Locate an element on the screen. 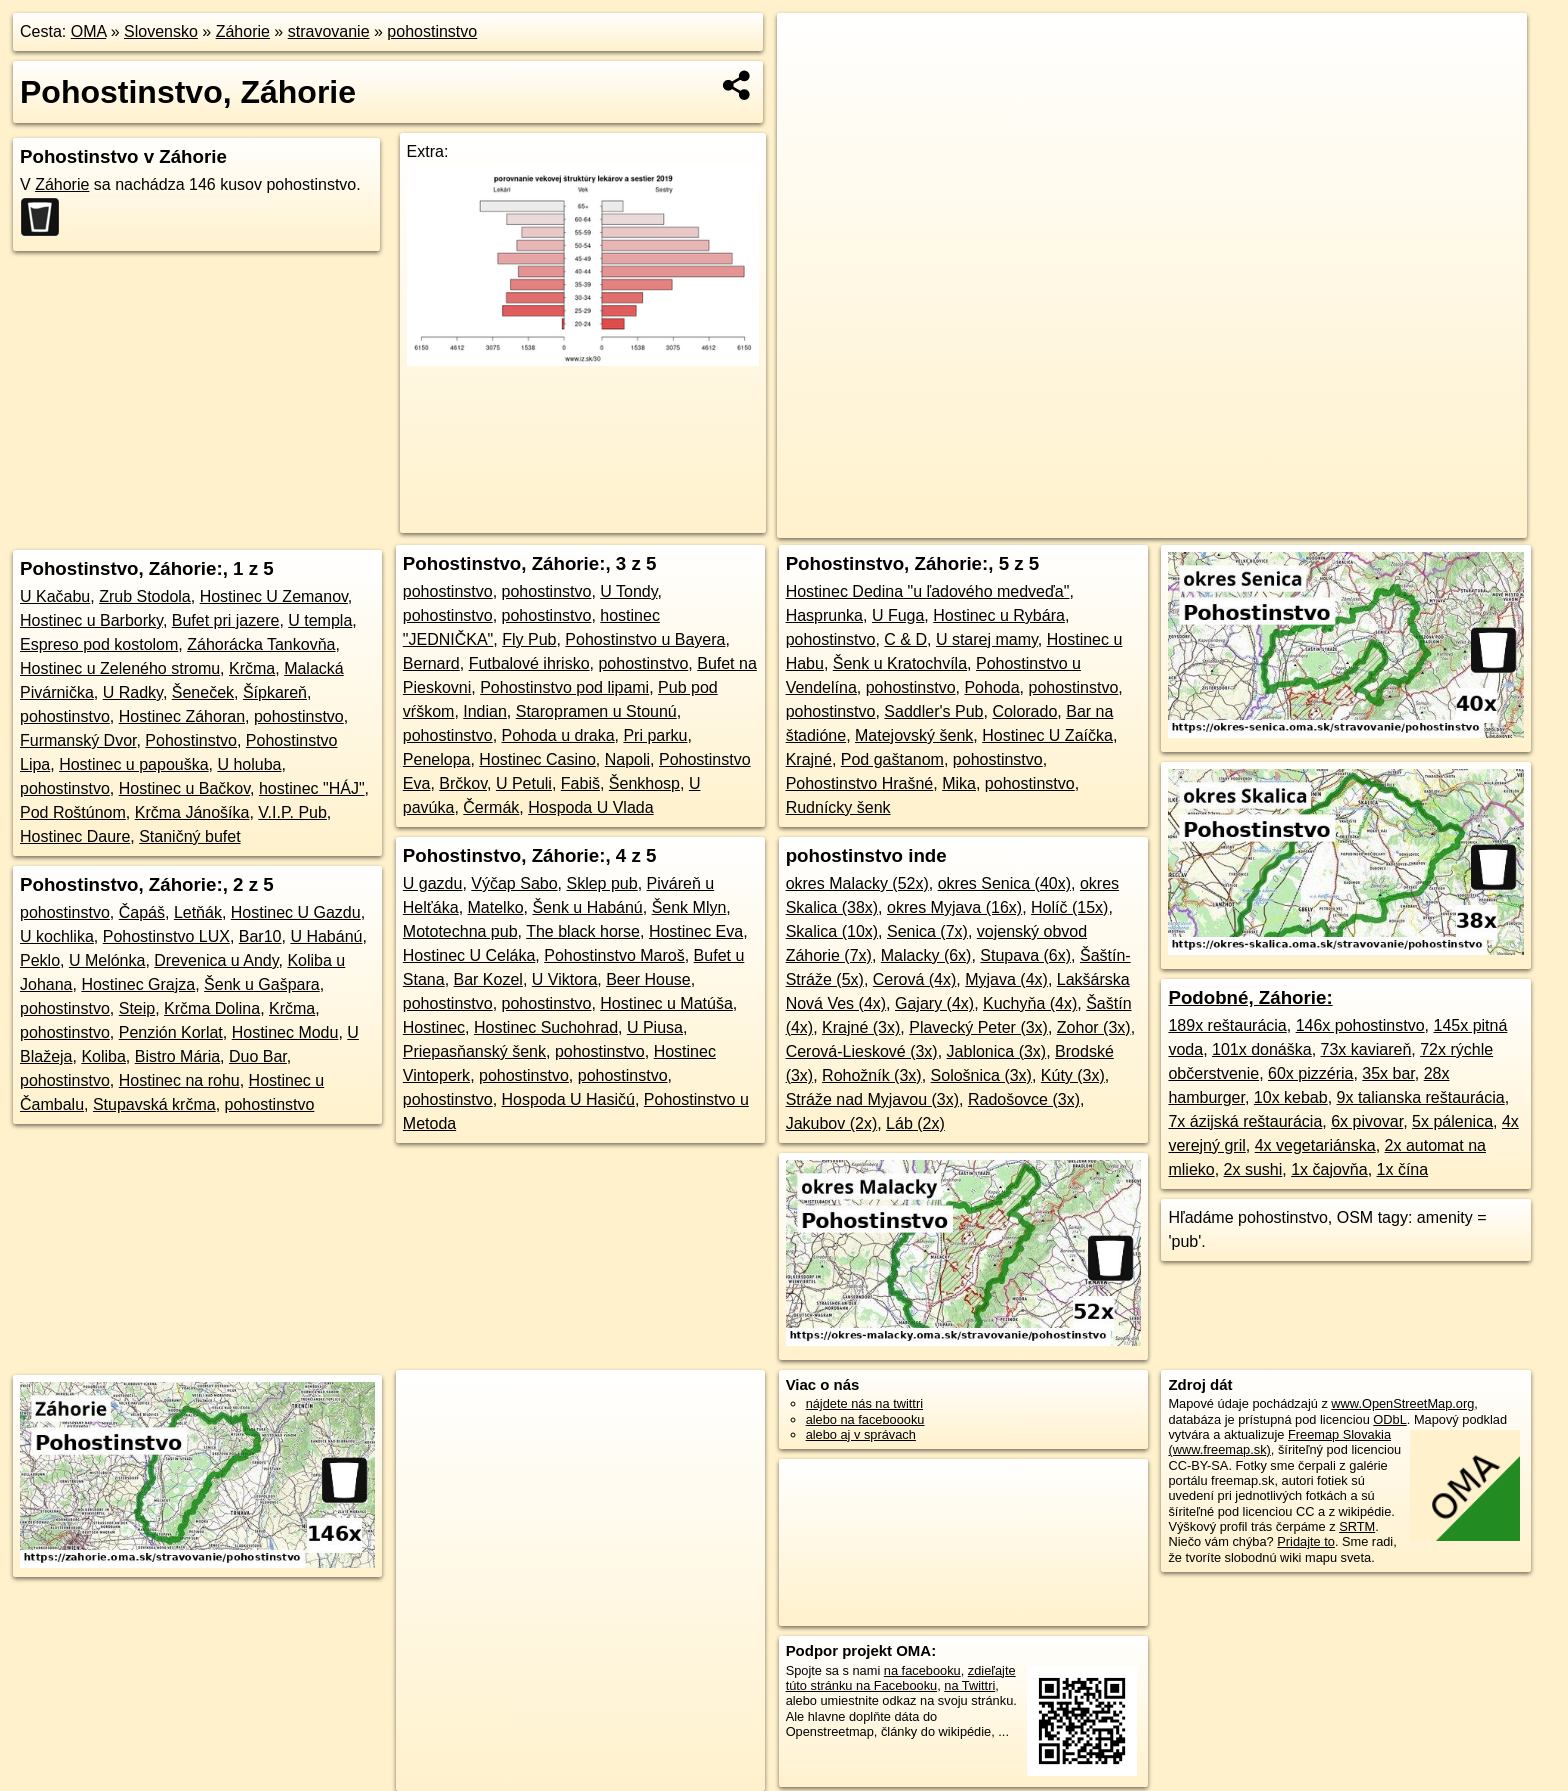 The height and width of the screenshot is (1791, 1568). Staničný bufet is located at coordinates (189, 836).